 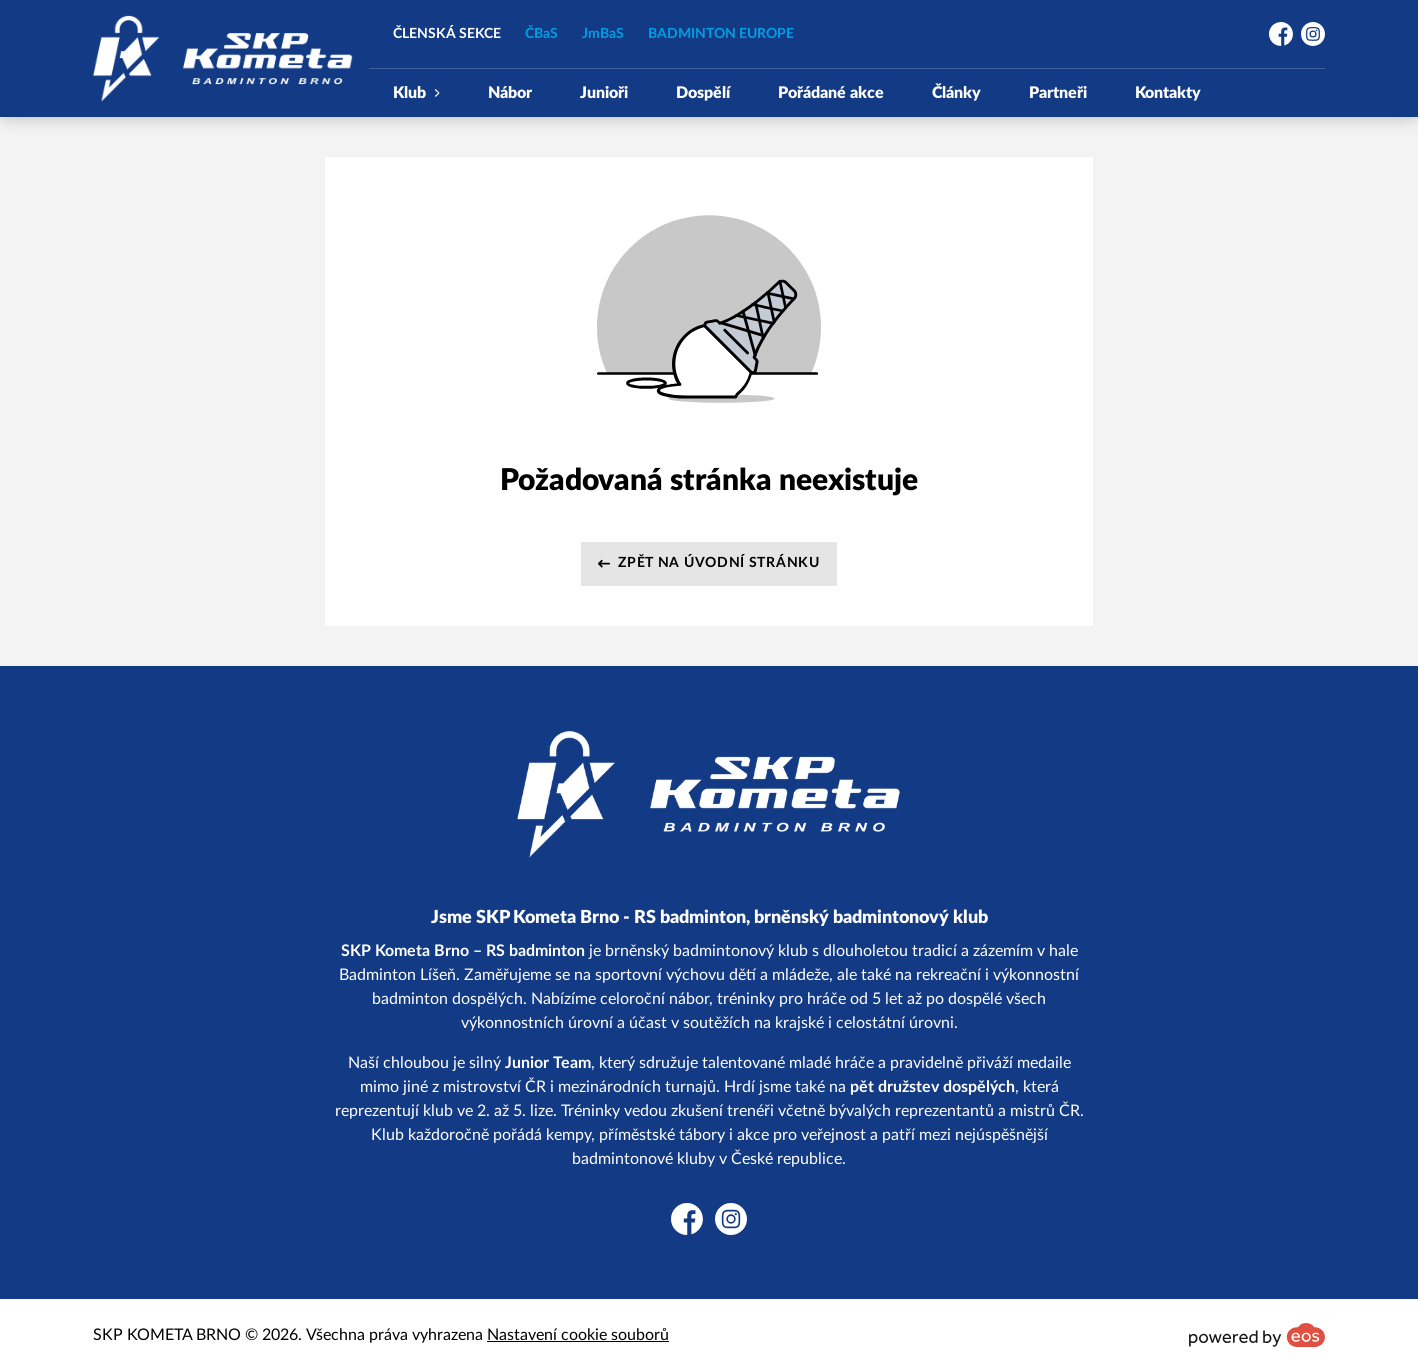 I want to click on Junioři, so click(x=604, y=93).